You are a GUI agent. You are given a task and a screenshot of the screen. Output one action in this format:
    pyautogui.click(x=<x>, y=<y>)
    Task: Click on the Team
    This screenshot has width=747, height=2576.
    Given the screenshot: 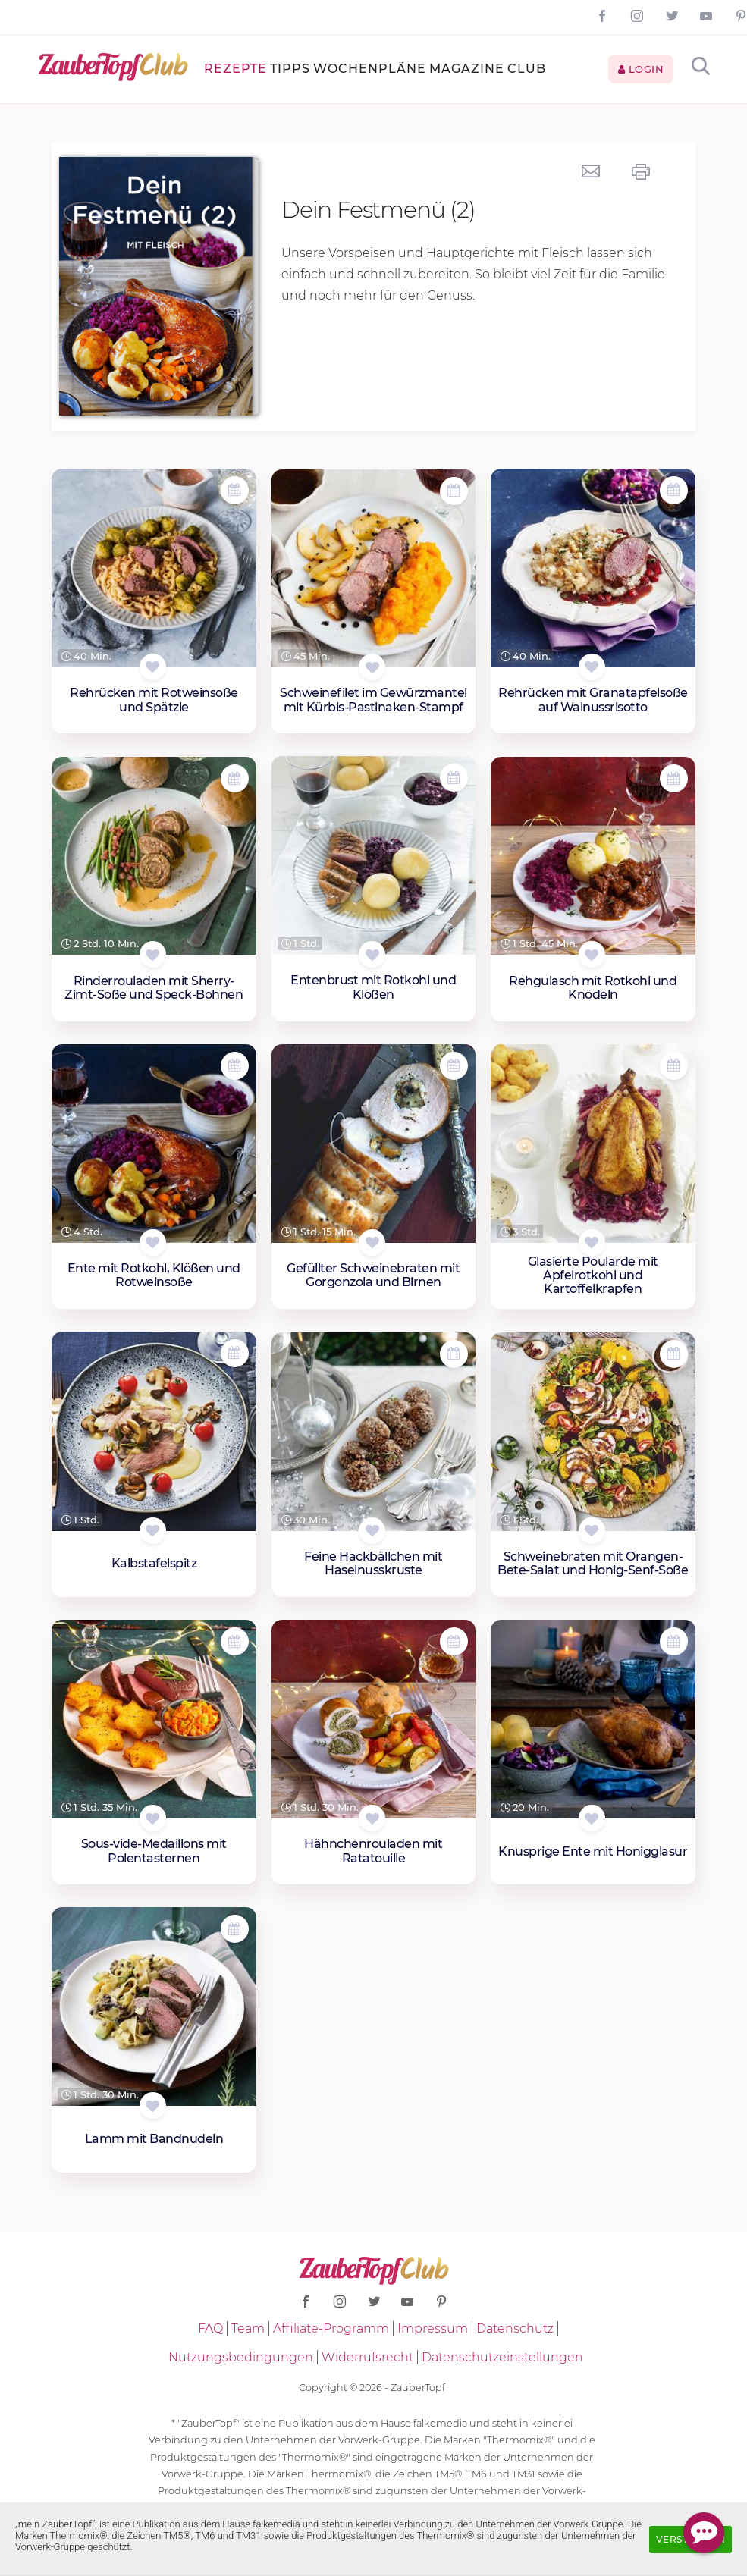 What is the action you would take?
    pyautogui.click(x=248, y=2328)
    